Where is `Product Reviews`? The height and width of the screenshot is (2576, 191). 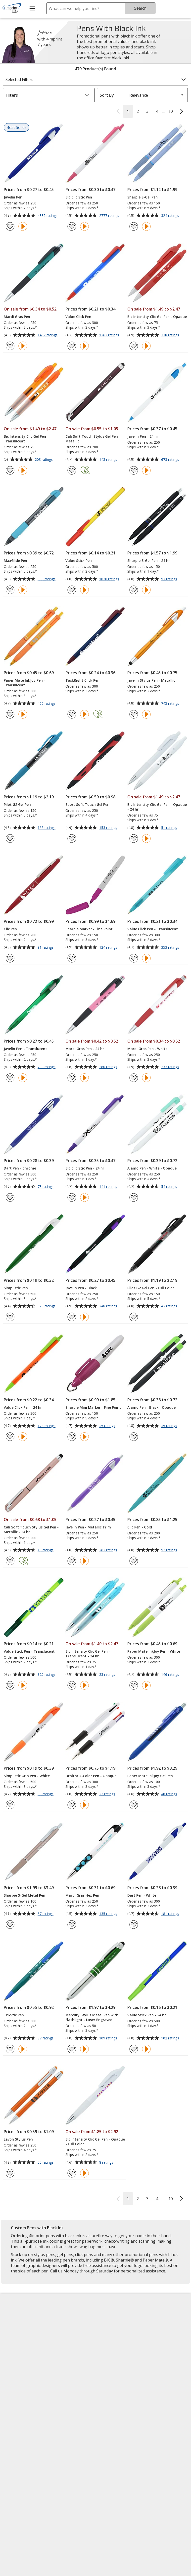 Product Reviews is located at coordinates (67, 2376).